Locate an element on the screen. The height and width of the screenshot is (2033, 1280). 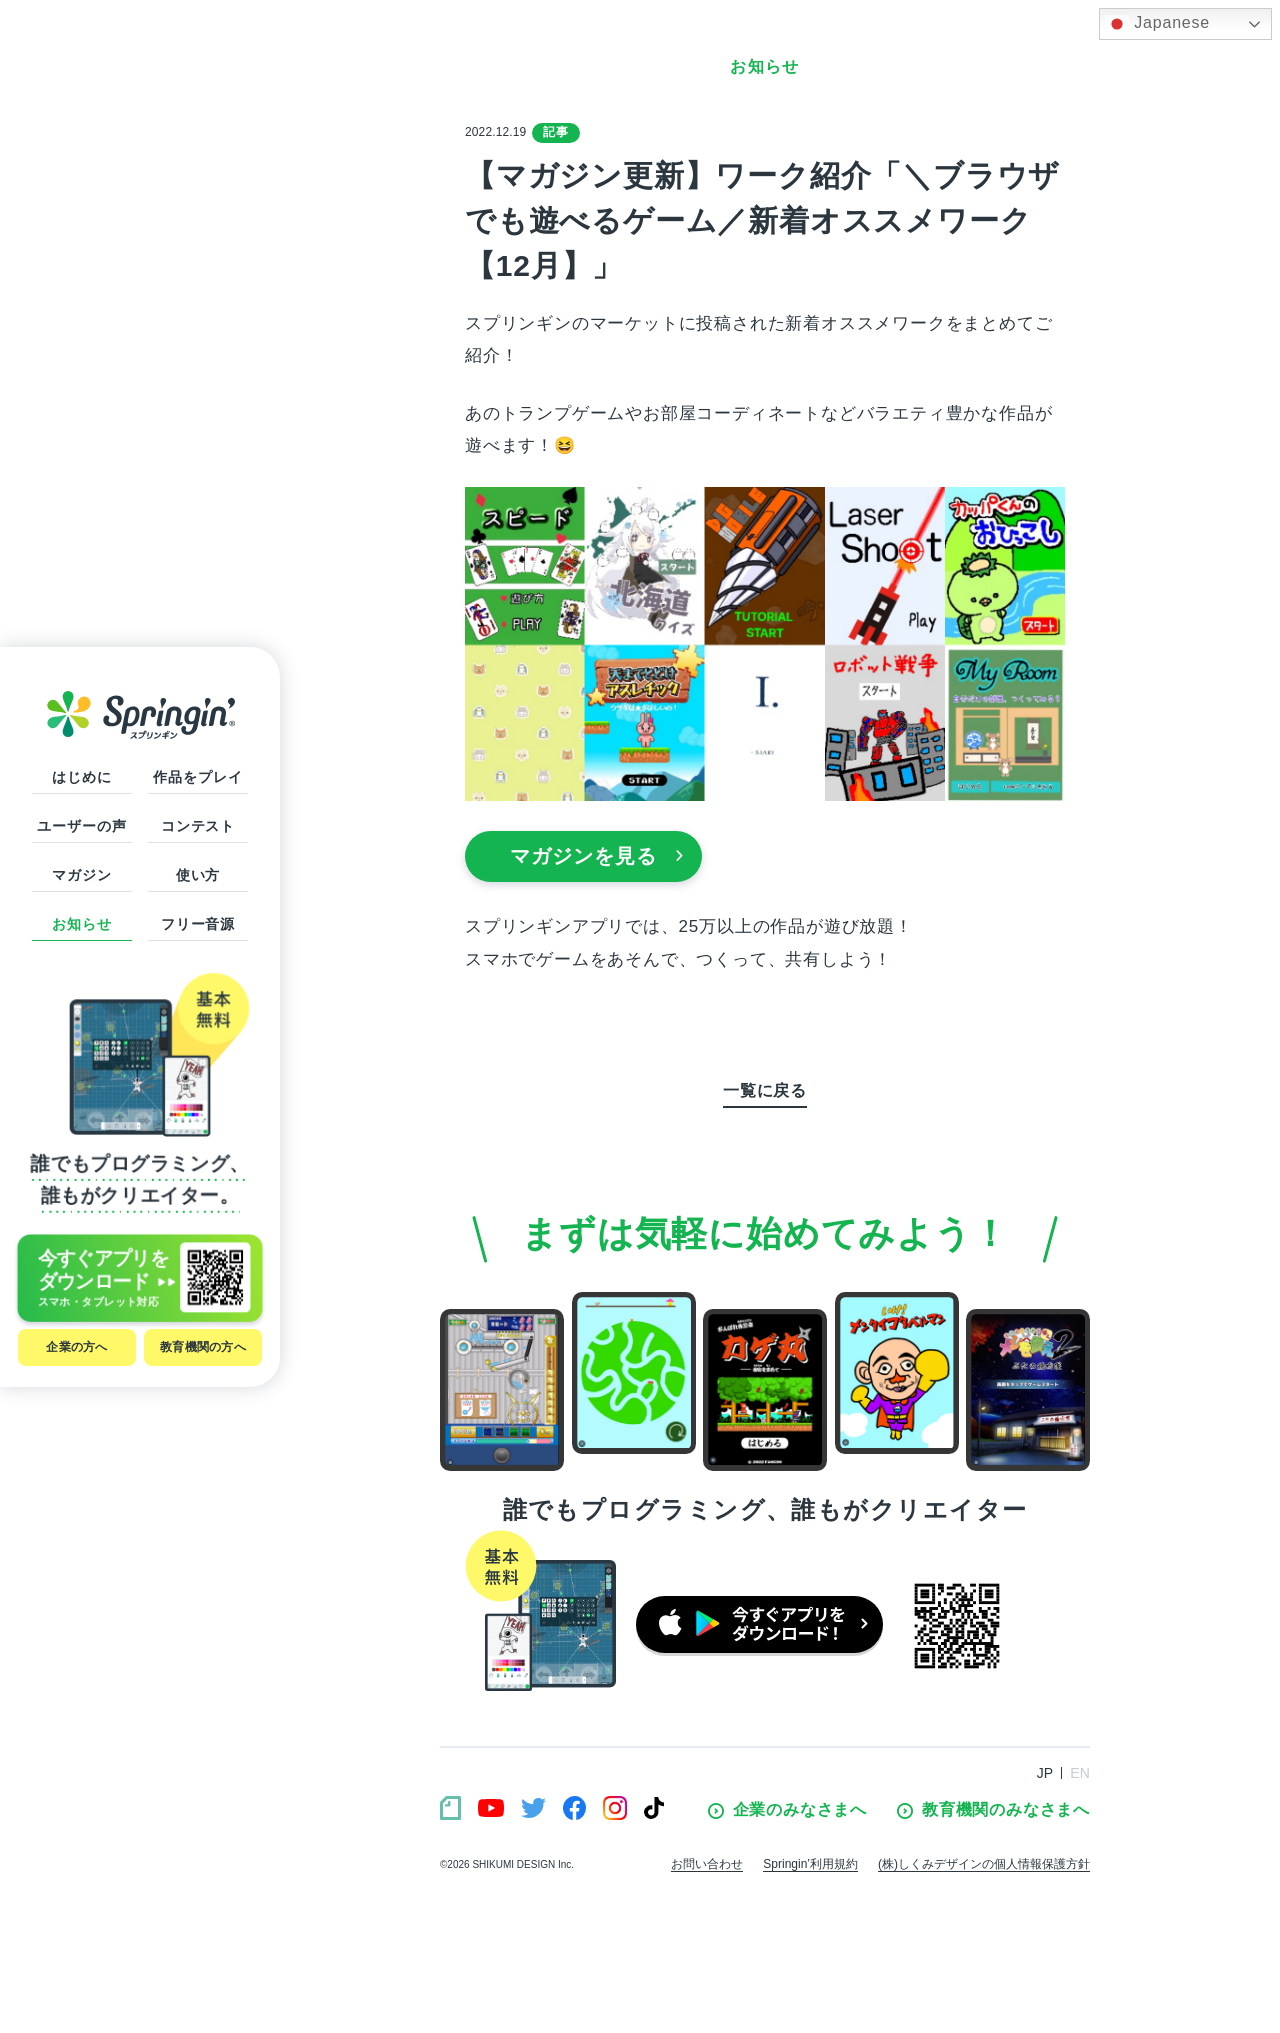
(株)しくみデザインの個人情報保護方針 is located at coordinates (984, 1864).